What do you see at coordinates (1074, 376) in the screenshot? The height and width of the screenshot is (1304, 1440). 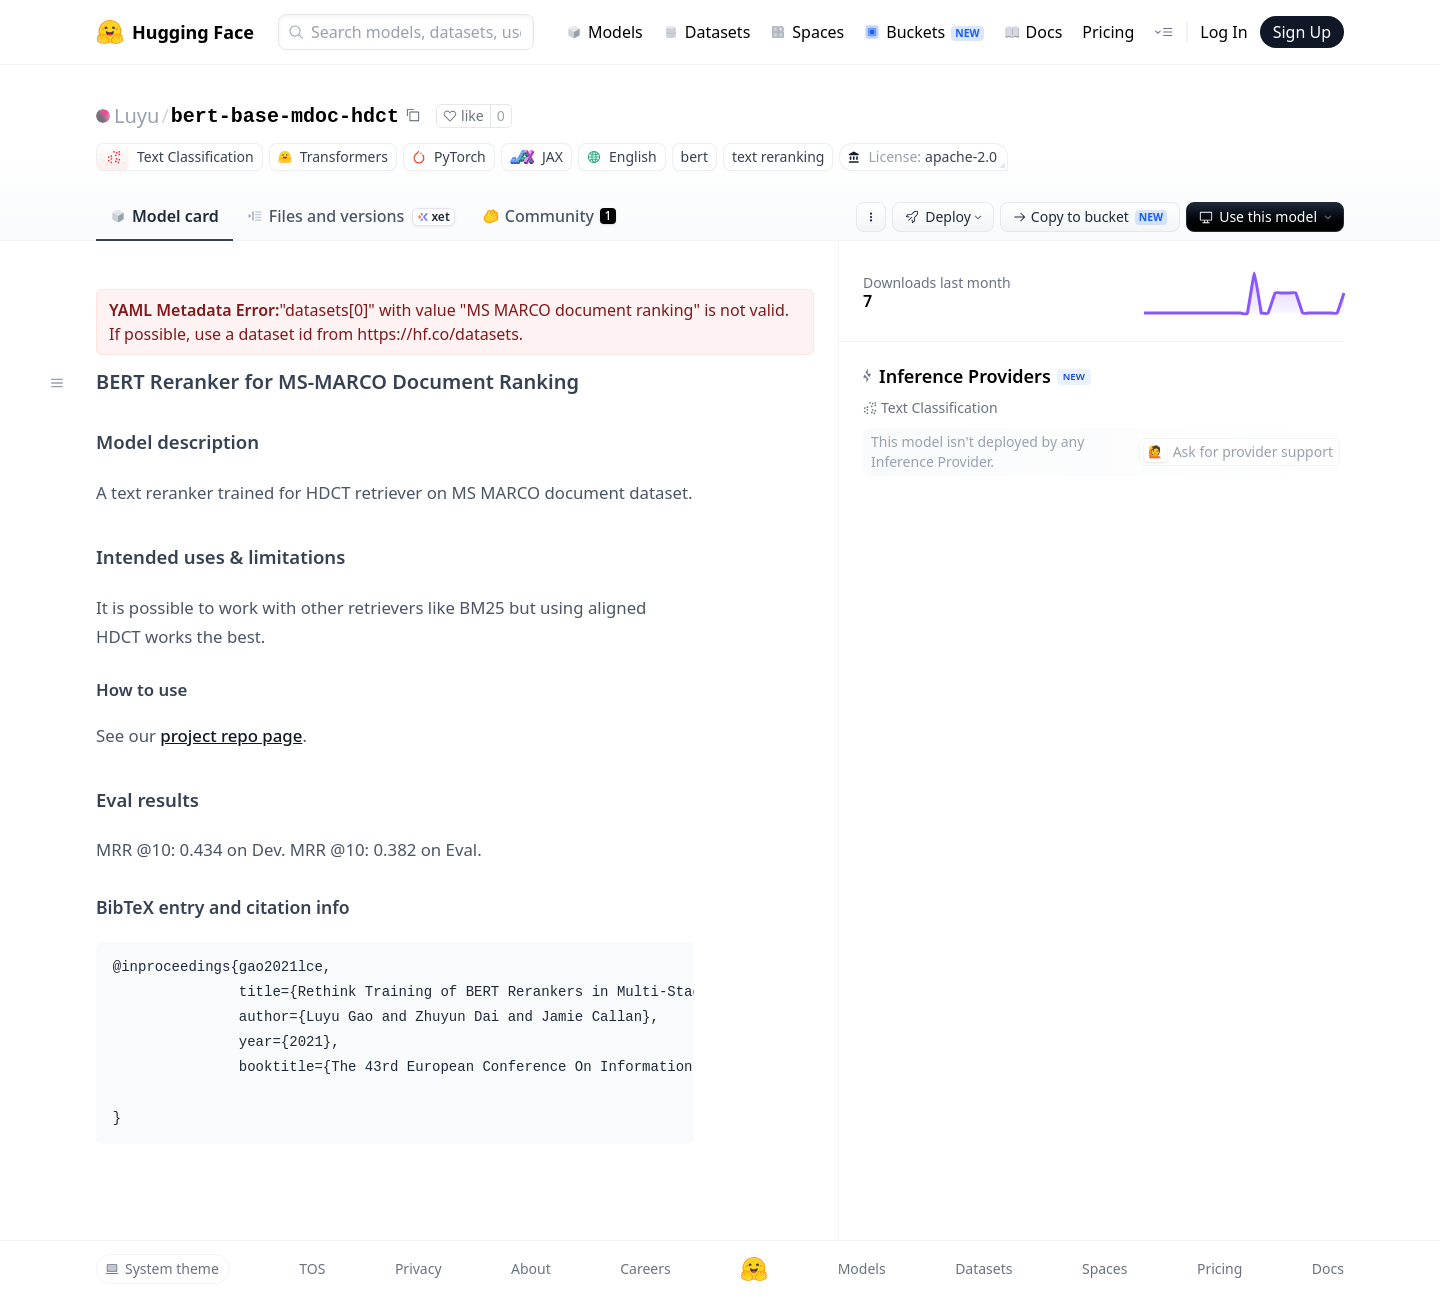 I see `NEW` at bounding box center [1074, 376].